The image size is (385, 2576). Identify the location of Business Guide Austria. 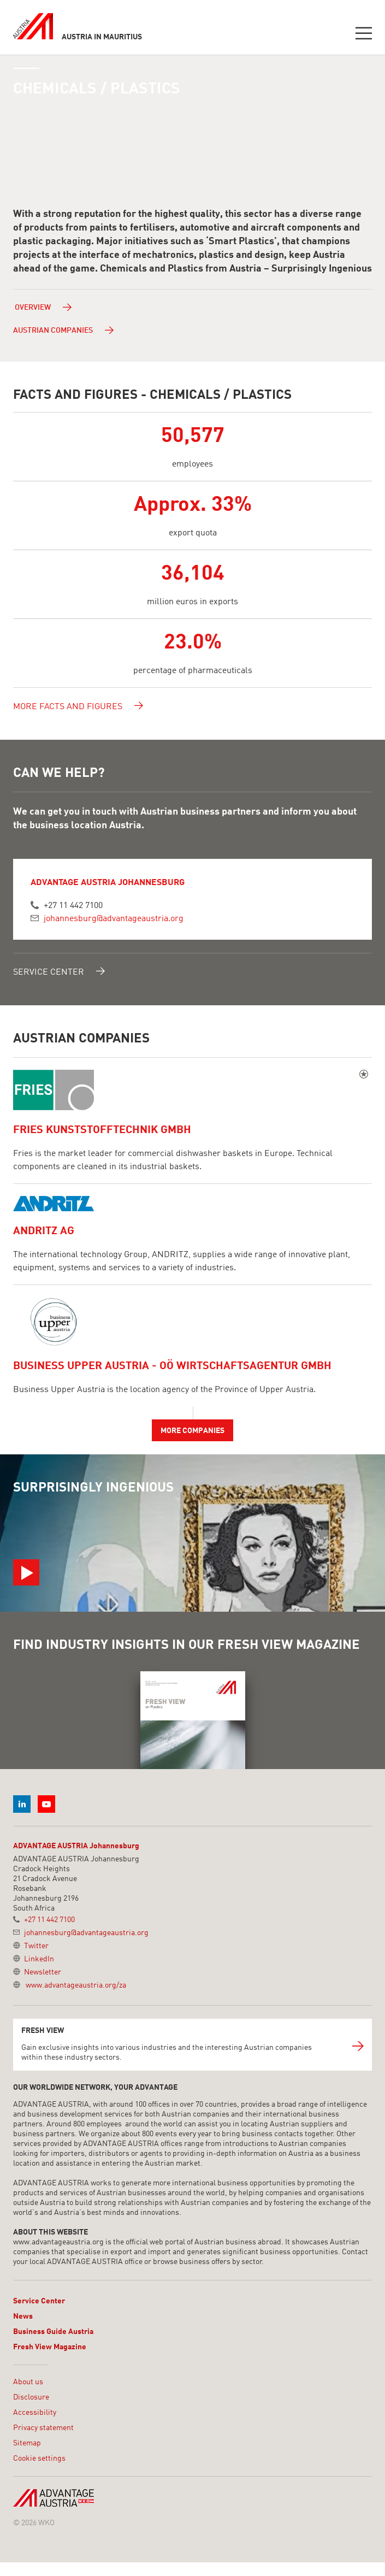
(53, 2332).